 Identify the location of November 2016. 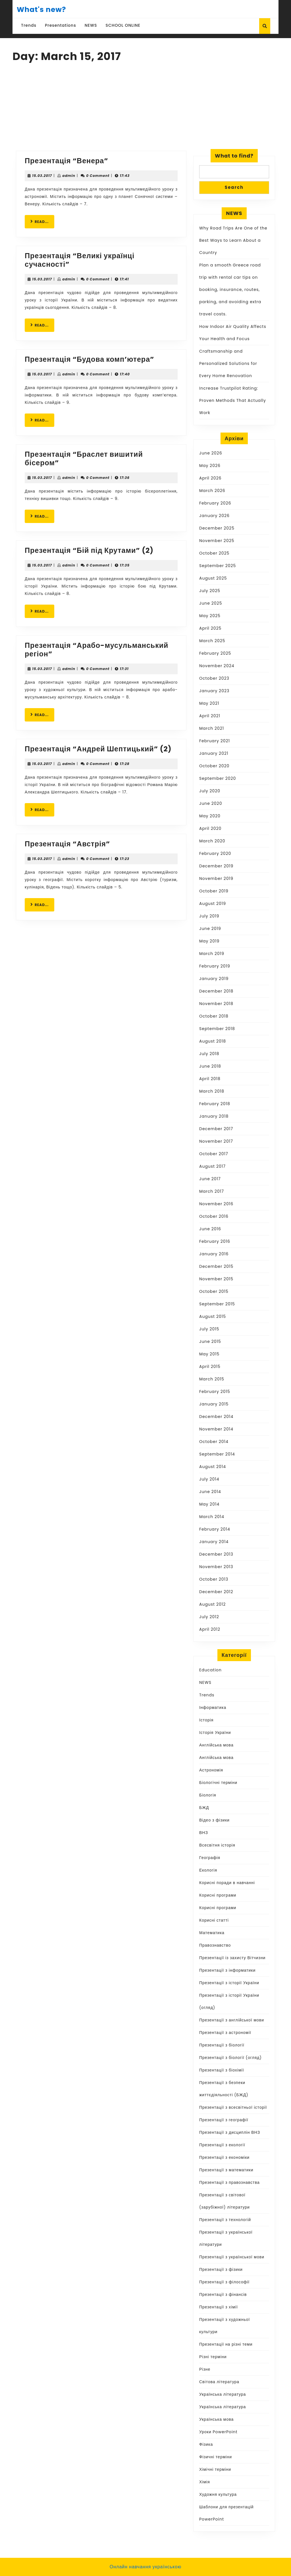
(216, 1204).